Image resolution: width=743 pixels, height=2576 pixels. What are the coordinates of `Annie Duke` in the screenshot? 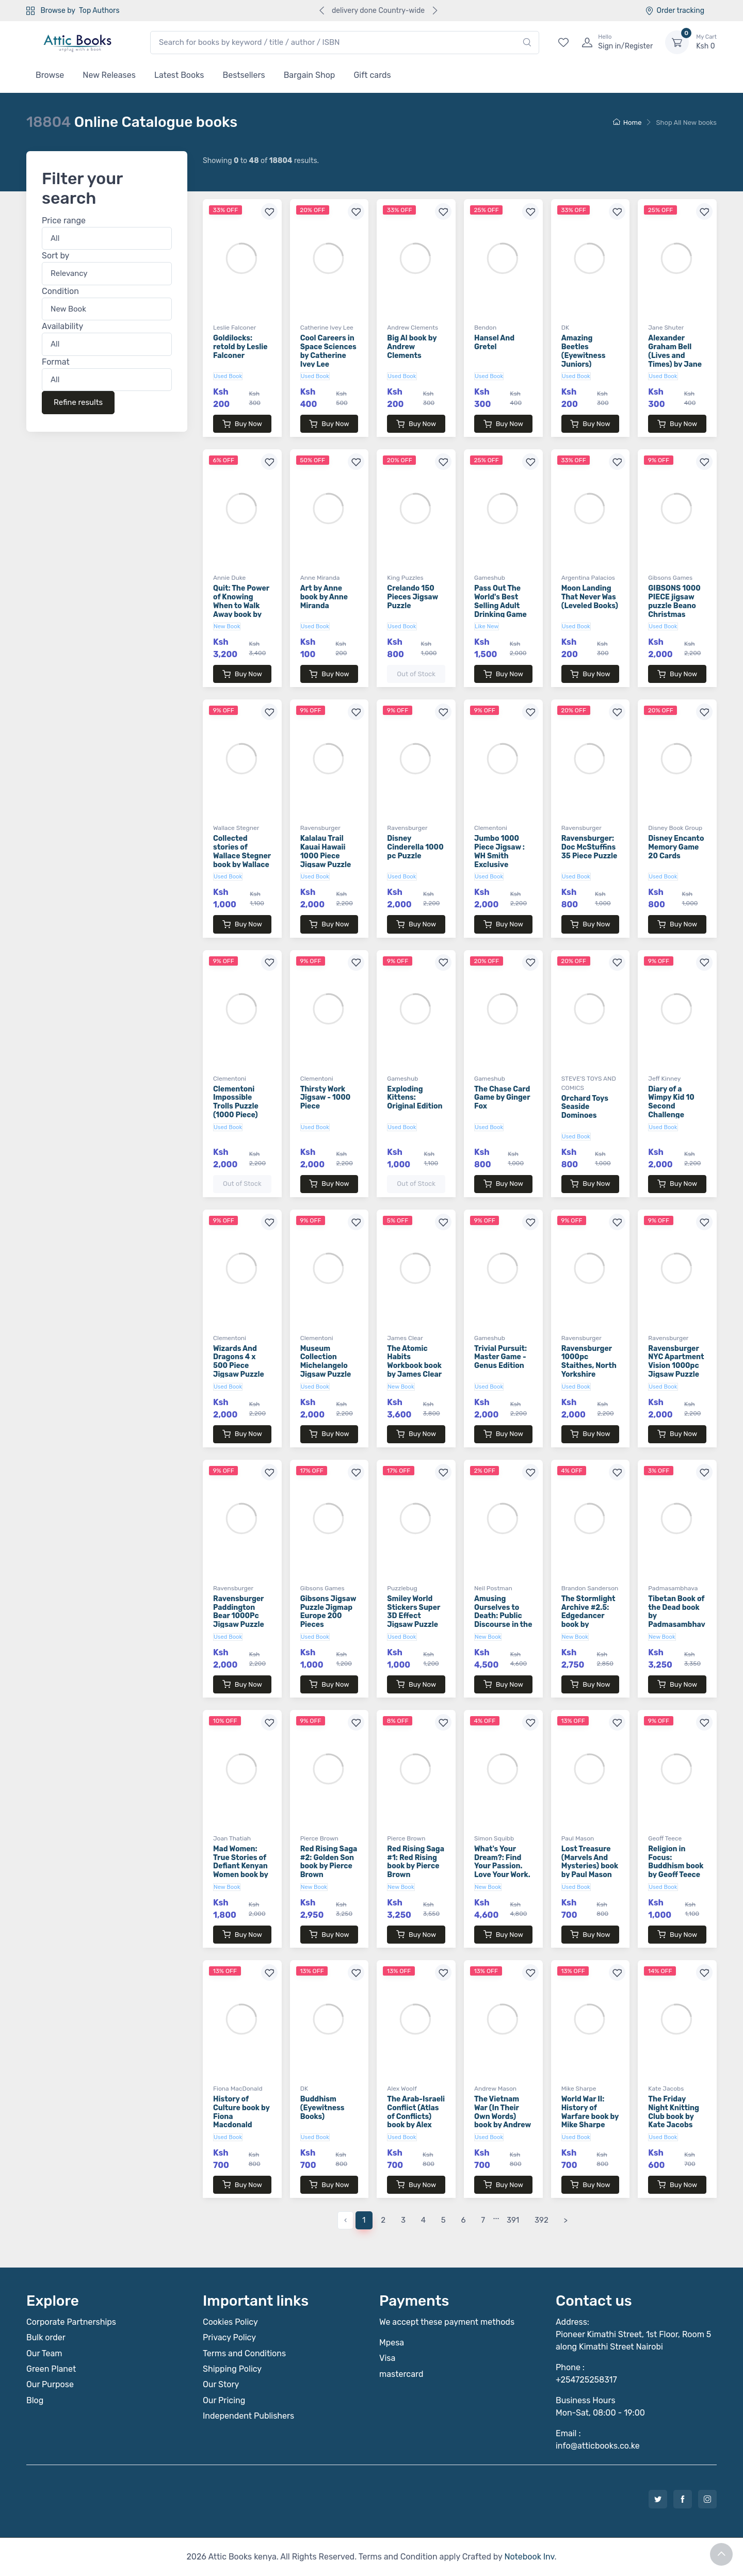 It's located at (229, 577).